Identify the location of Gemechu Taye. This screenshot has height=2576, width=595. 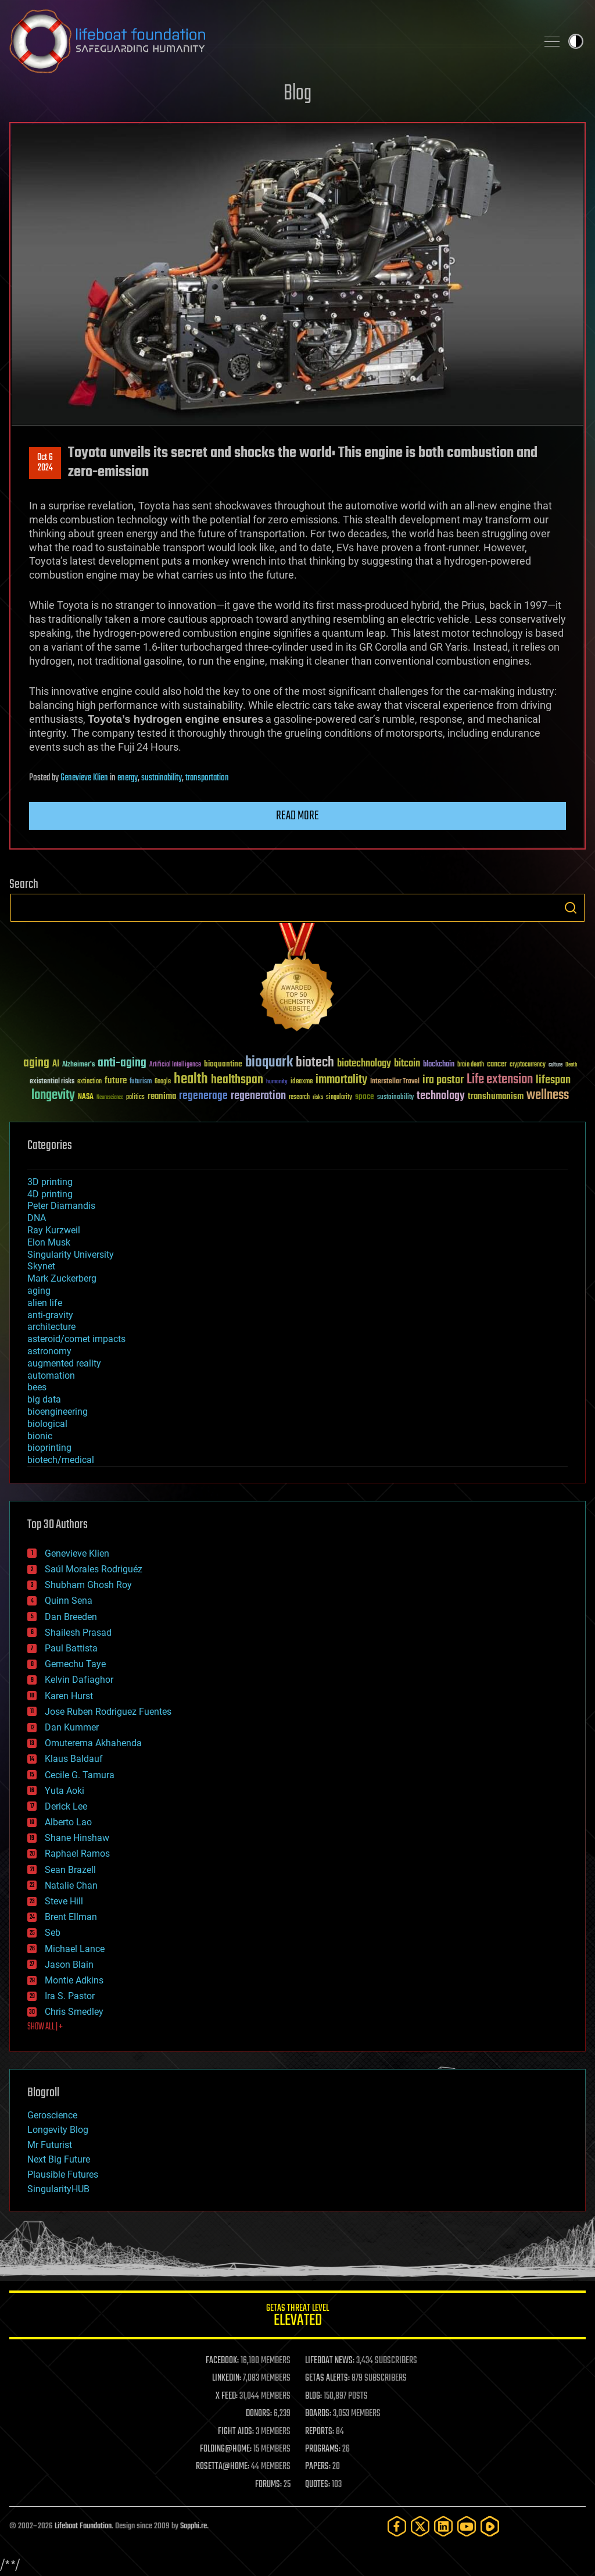
(75, 1663).